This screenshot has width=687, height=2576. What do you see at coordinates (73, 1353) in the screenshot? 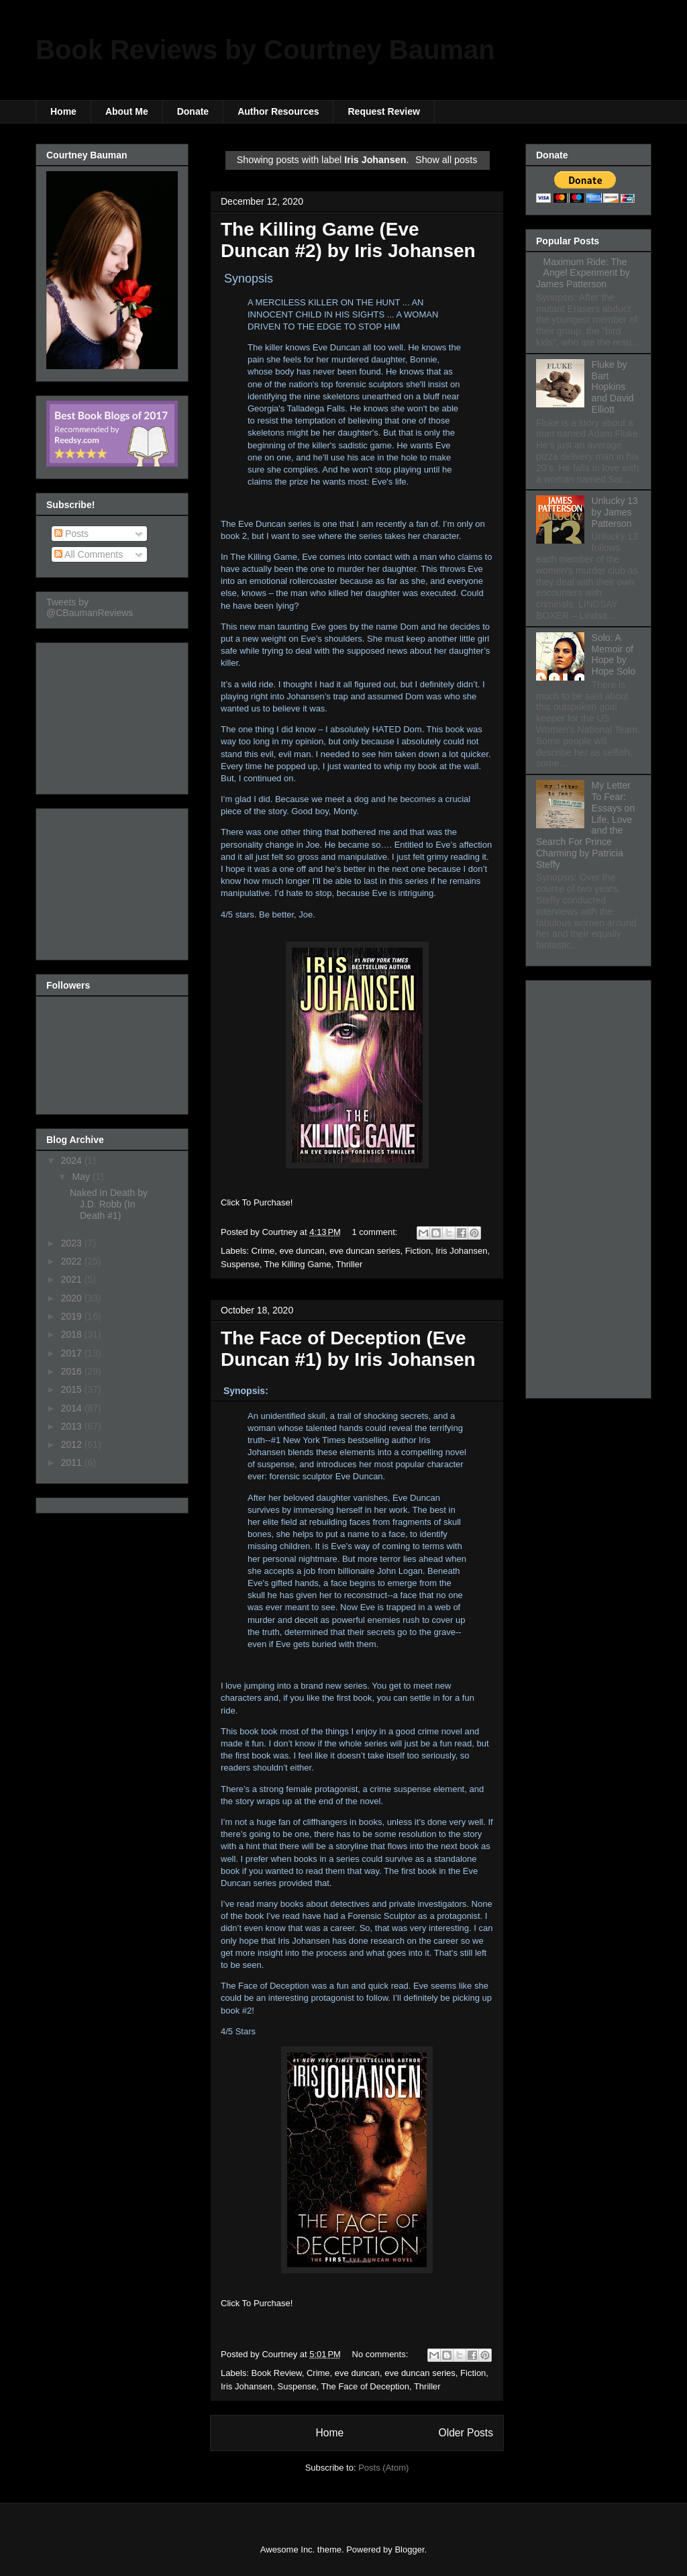
I see `2017` at bounding box center [73, 1353].